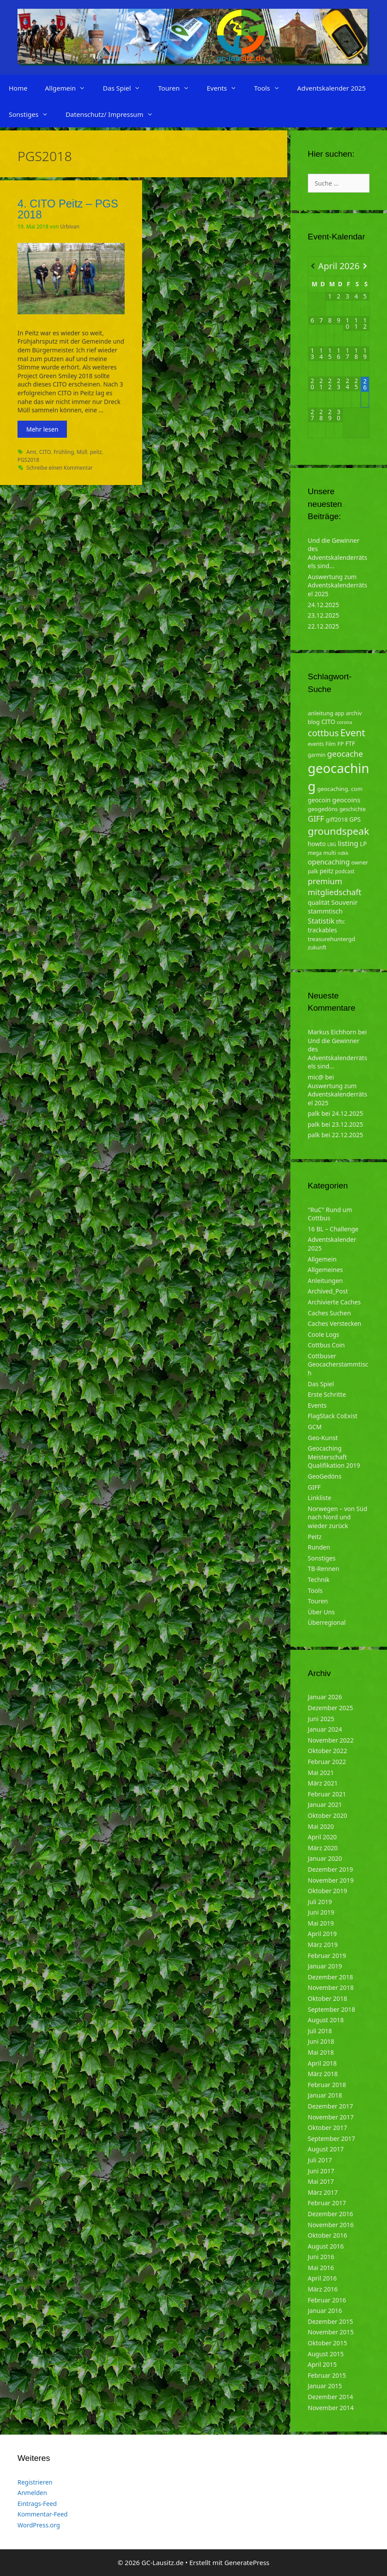 This screenshot has height=2576, width=387. I want to click on Januar 2020, so click(325, 1858).